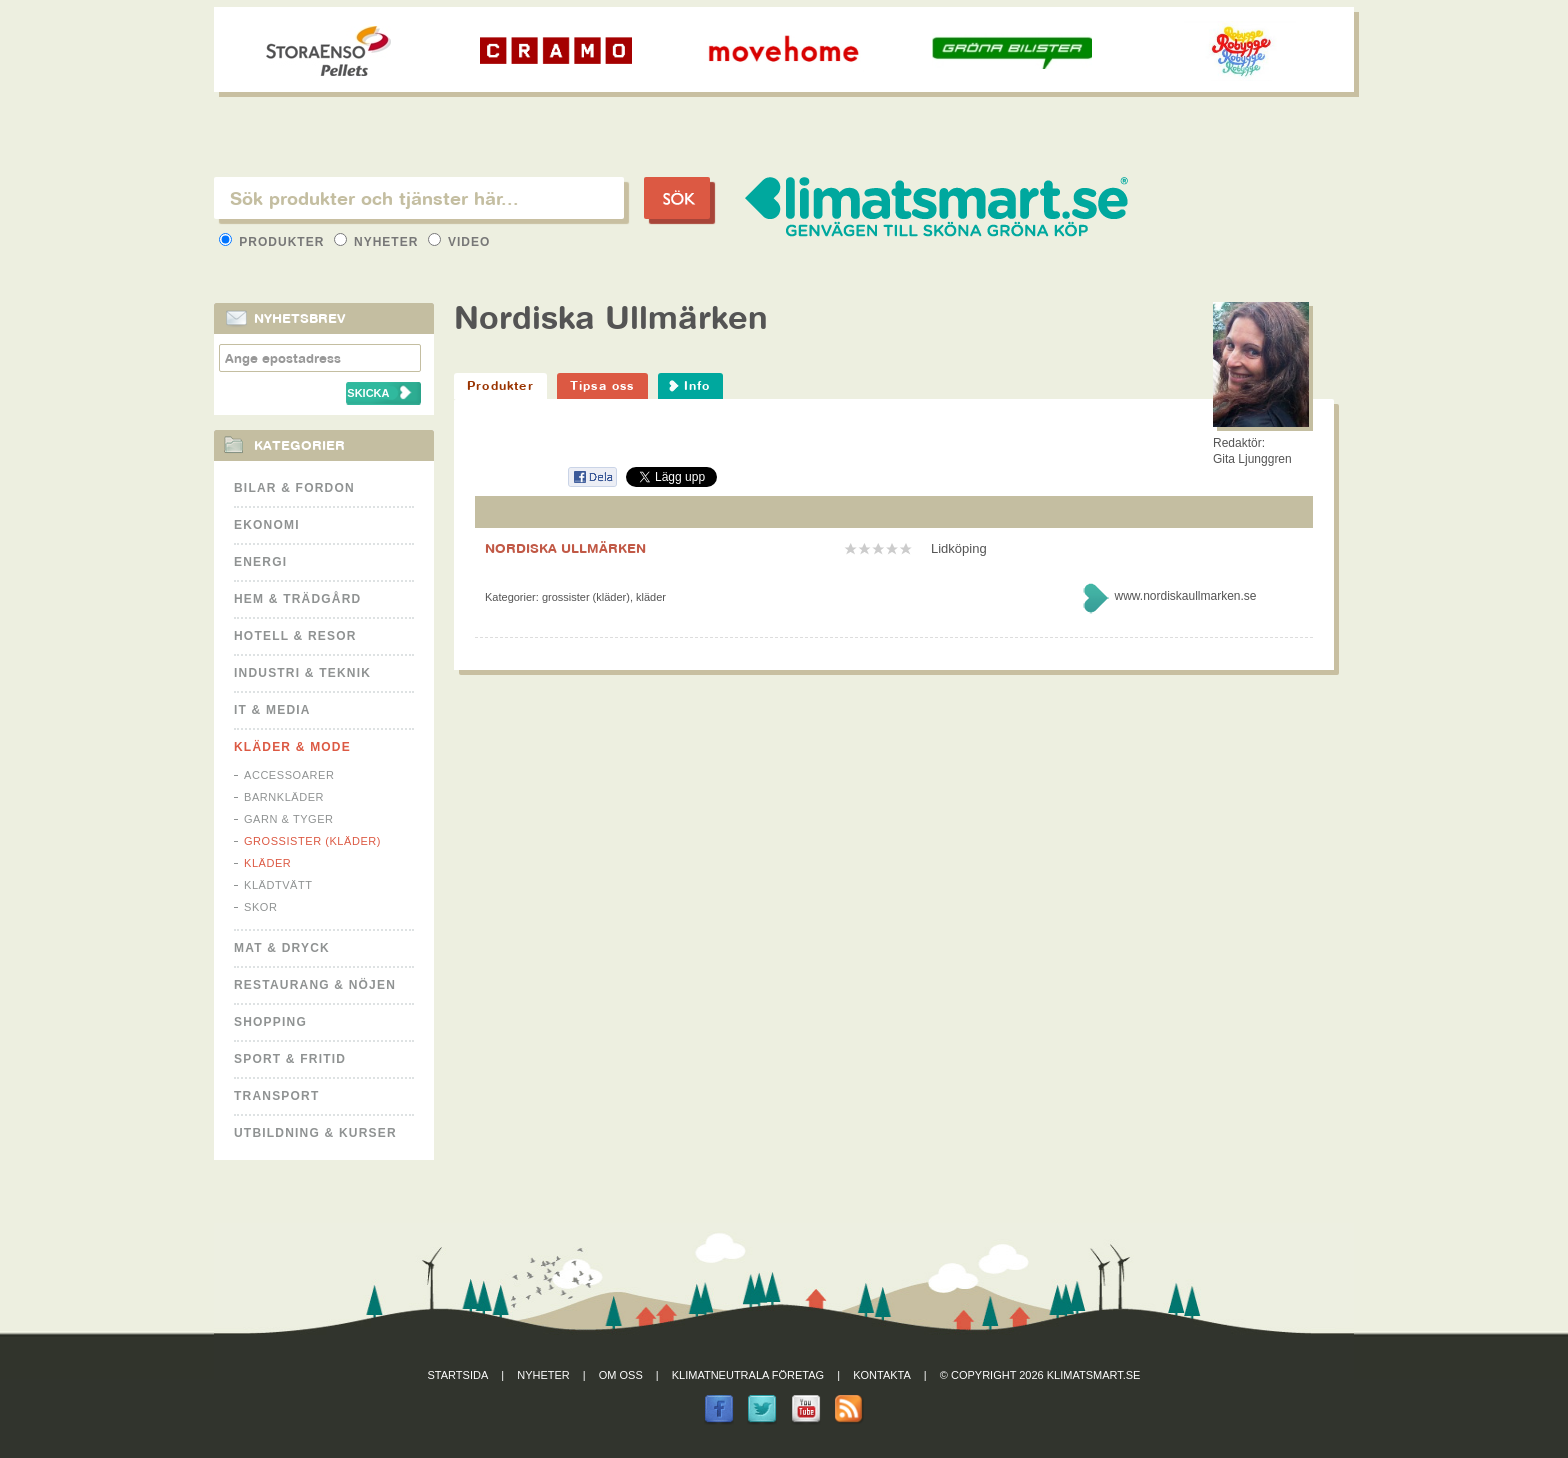  I want to click on Klimatneutrala företag, so click(748, 1375).